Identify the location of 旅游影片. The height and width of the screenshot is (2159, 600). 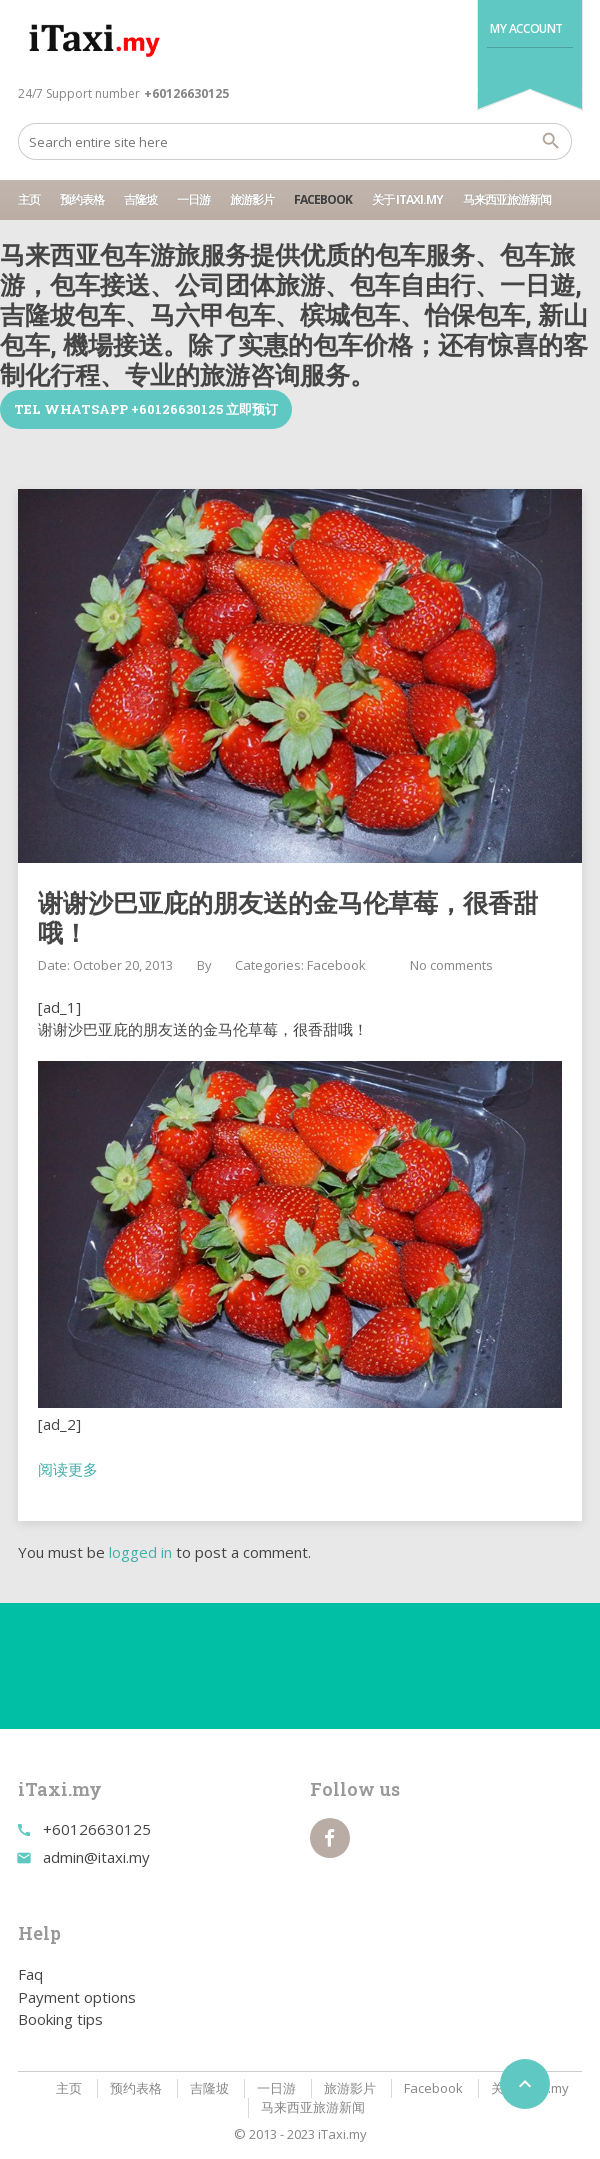
(252, 199).